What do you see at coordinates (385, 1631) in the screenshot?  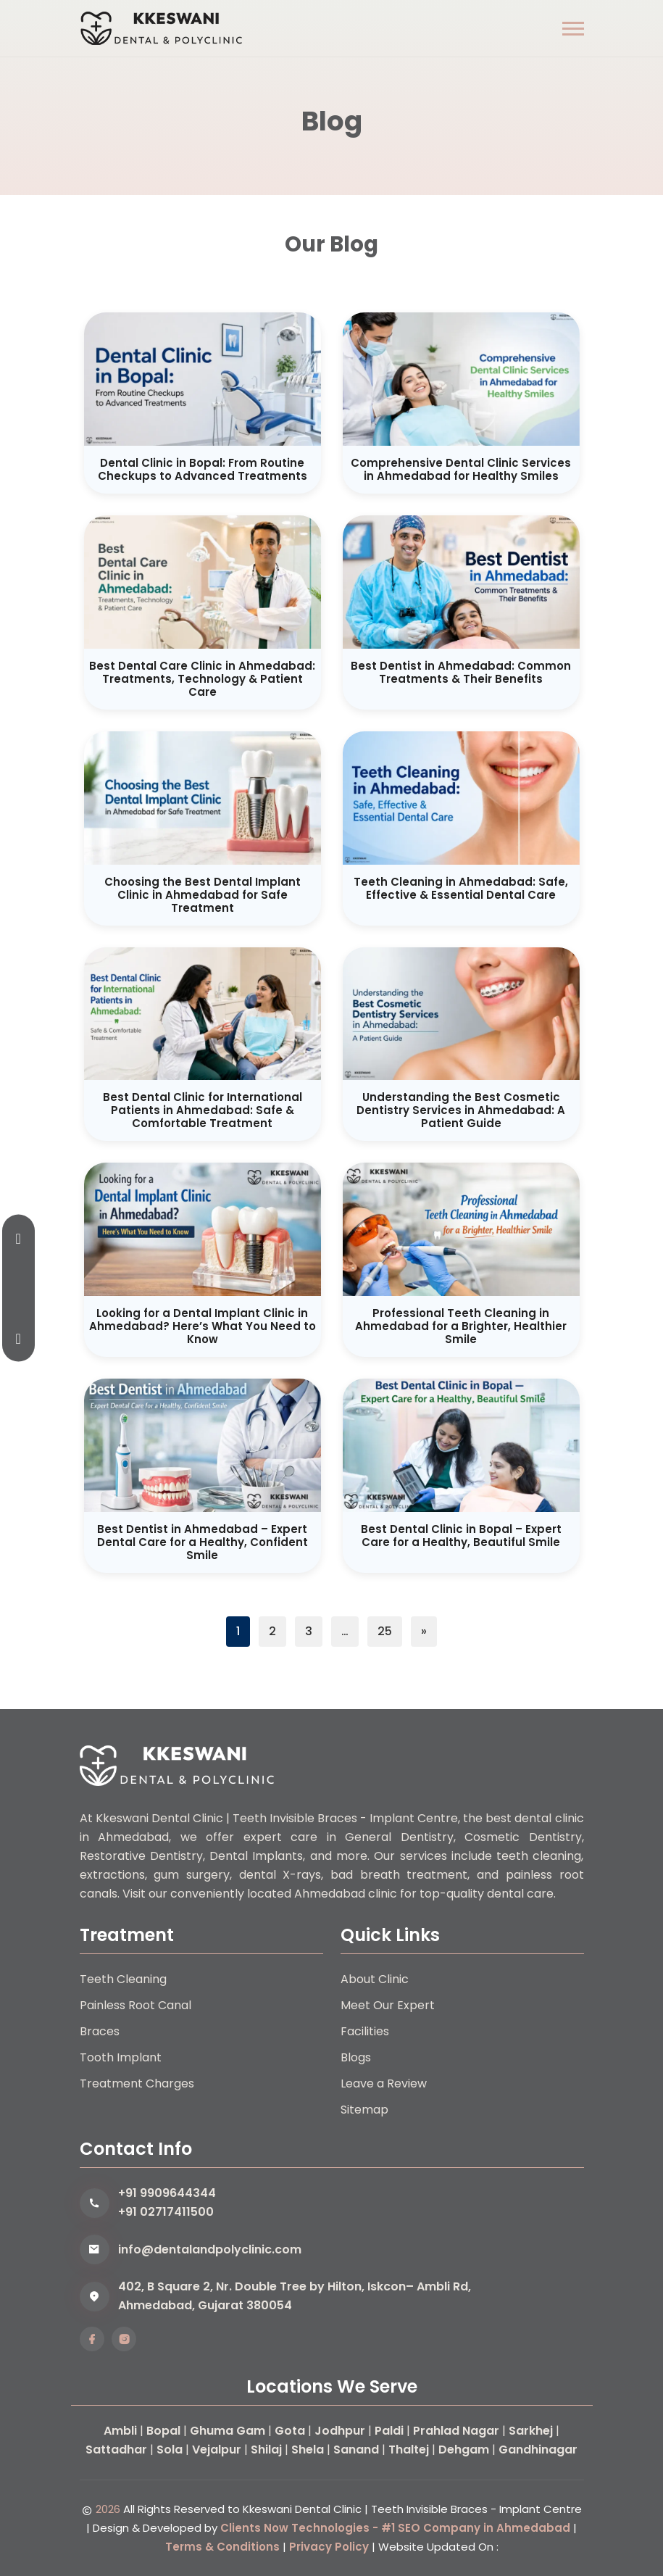 I see `25` at bounding box center [385, 1631].